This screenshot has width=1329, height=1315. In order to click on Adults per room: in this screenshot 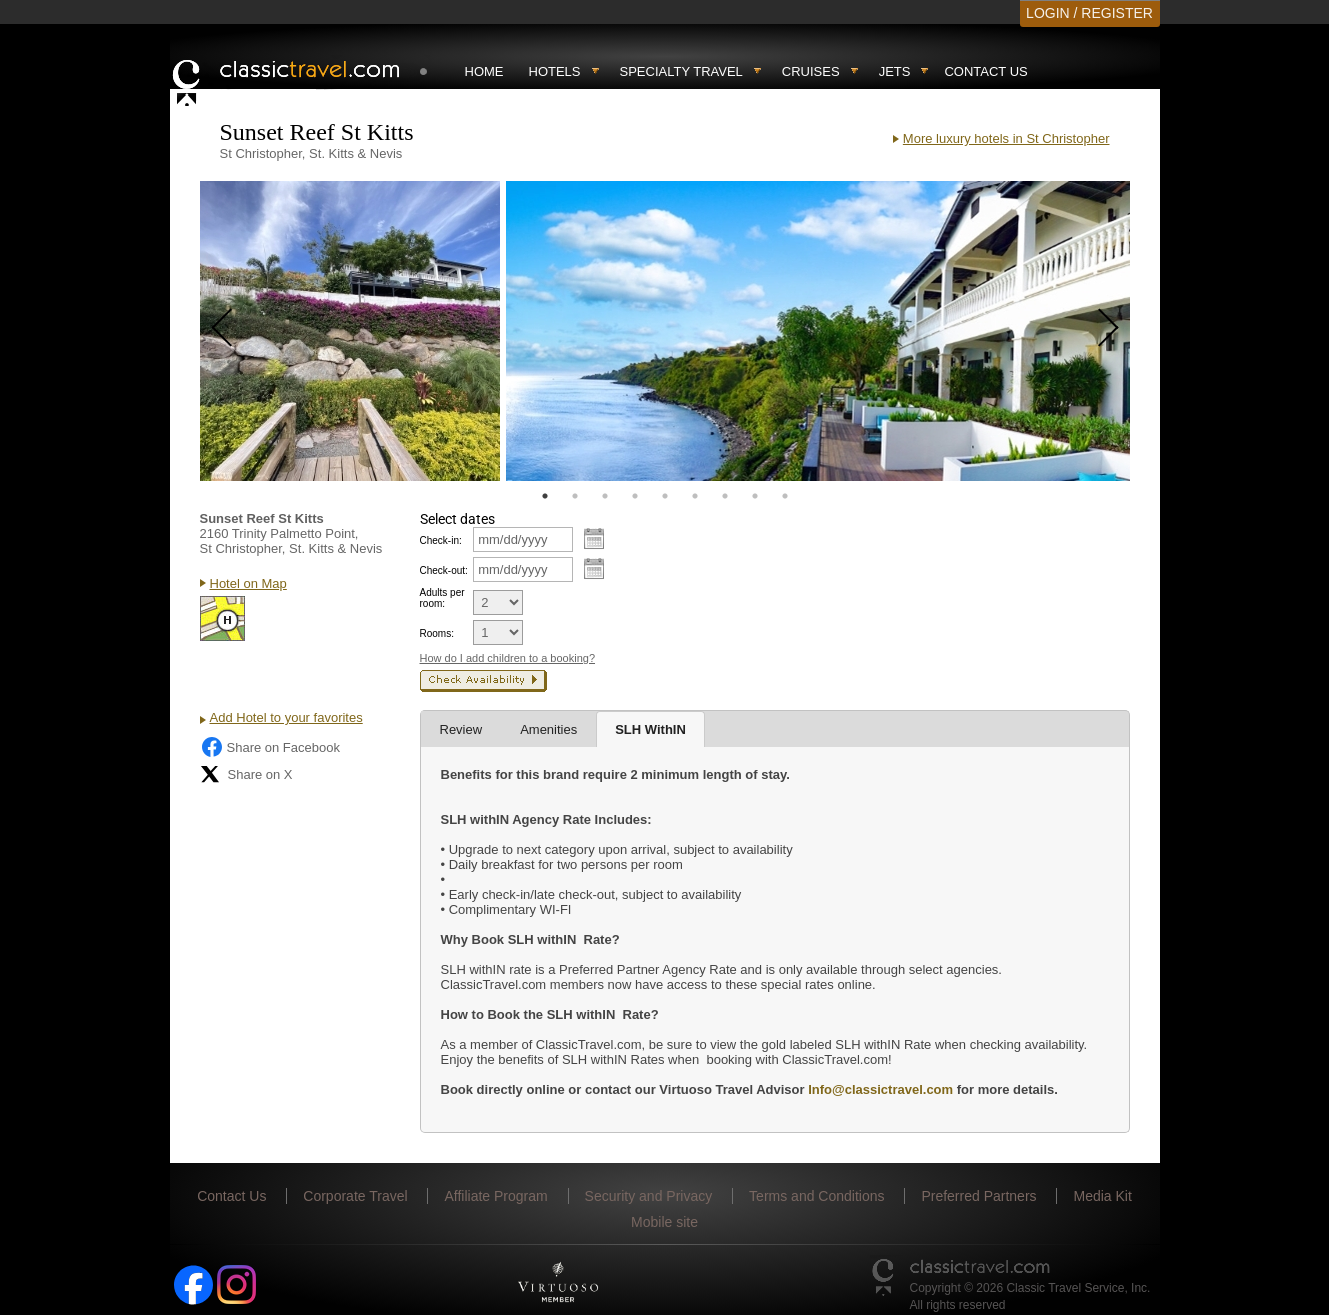, I will do `click(442, 598)`.